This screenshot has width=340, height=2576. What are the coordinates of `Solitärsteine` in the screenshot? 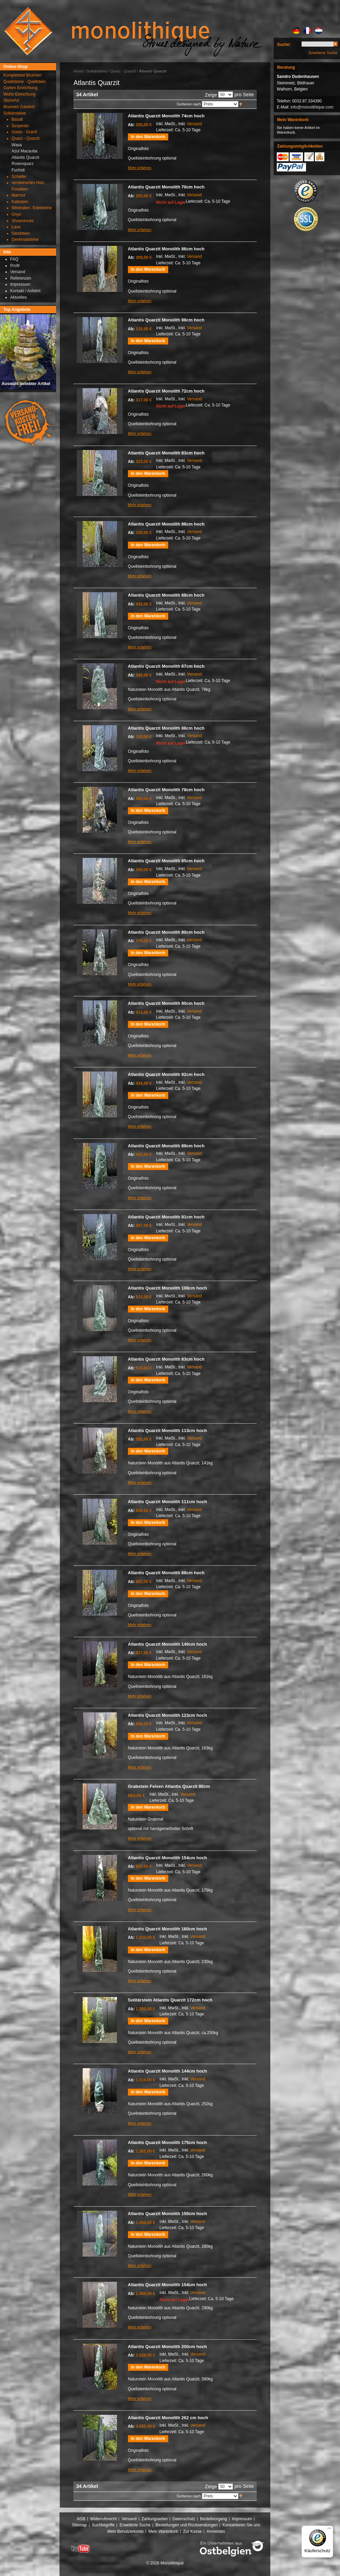 It's located at (97, 71).